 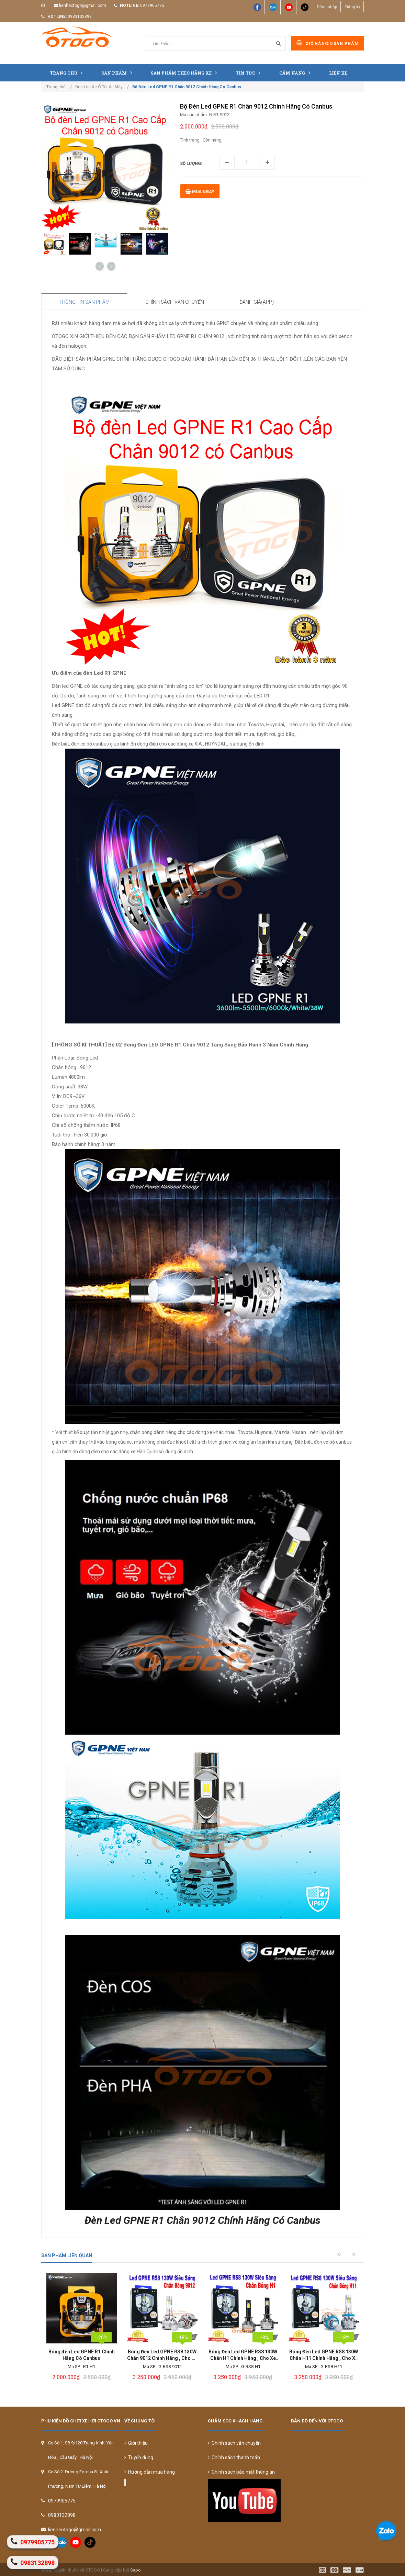 What do you see at coordinates (135, 2570) in the screenshot?
I see `Sapo` at bounding box center [135, 2570].